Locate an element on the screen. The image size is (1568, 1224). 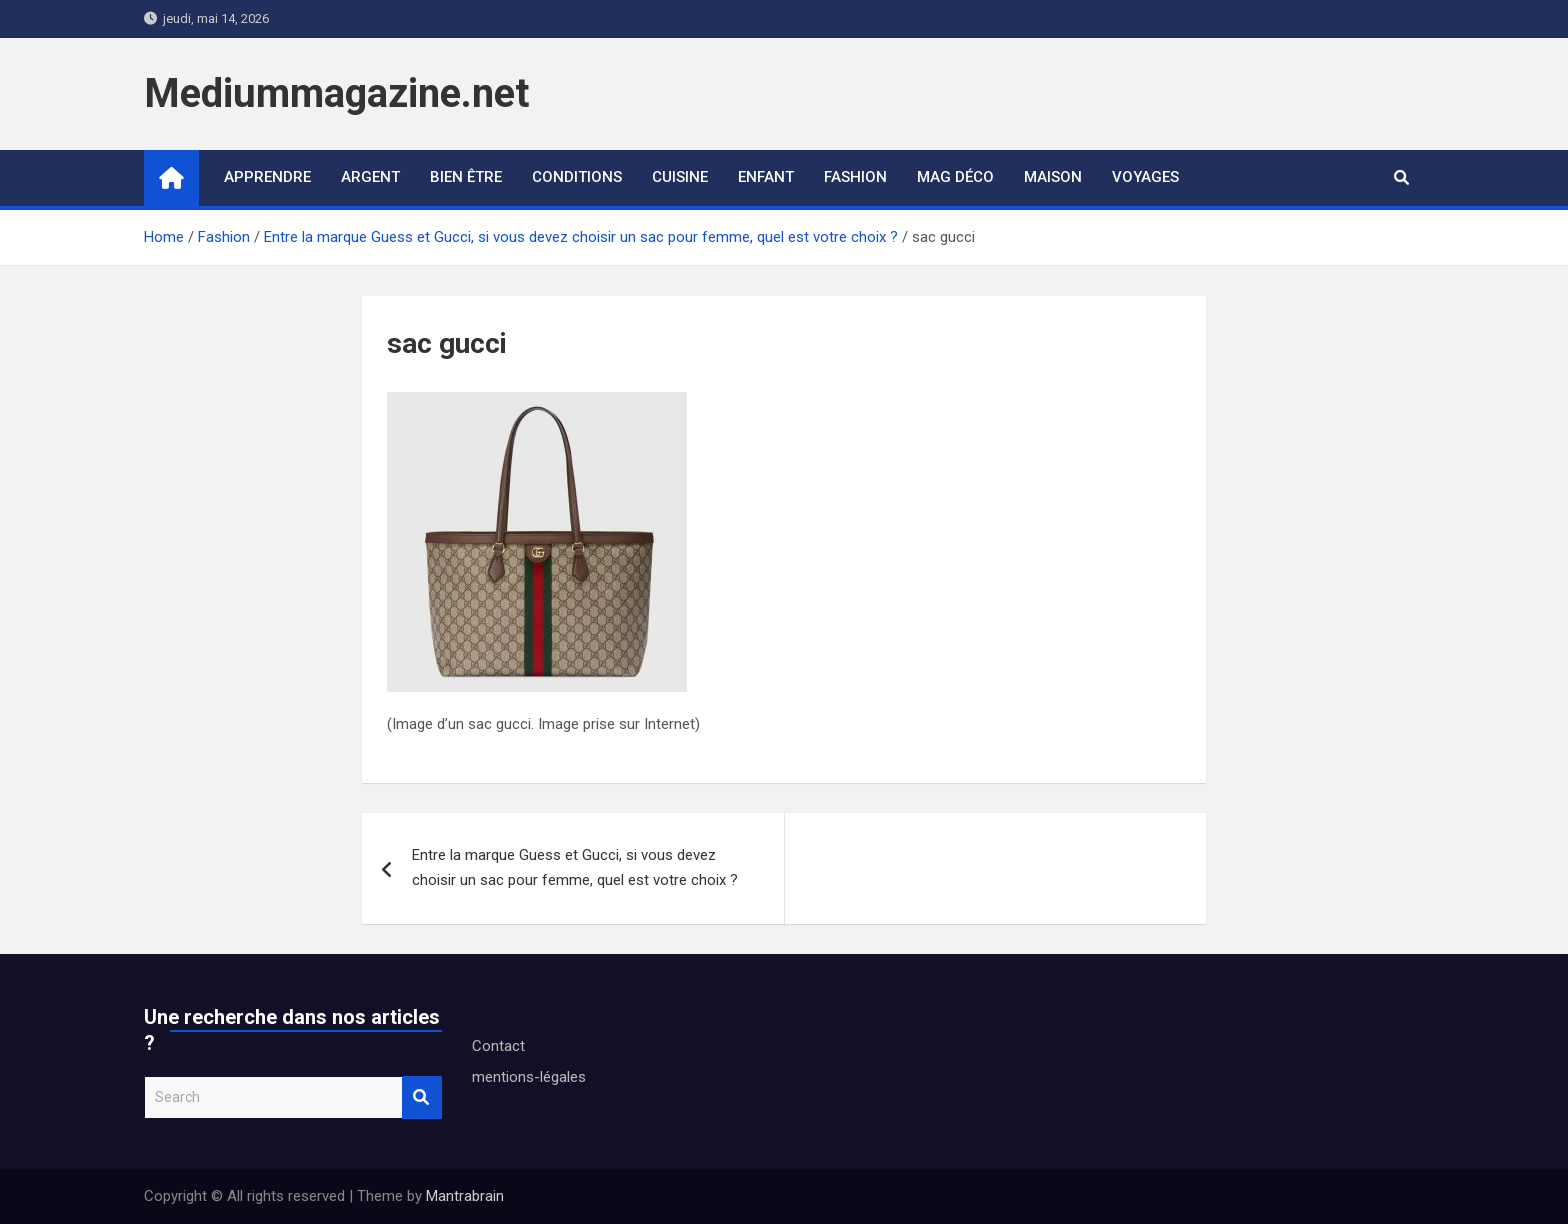
Conditions is located at coordinates (577, 177).